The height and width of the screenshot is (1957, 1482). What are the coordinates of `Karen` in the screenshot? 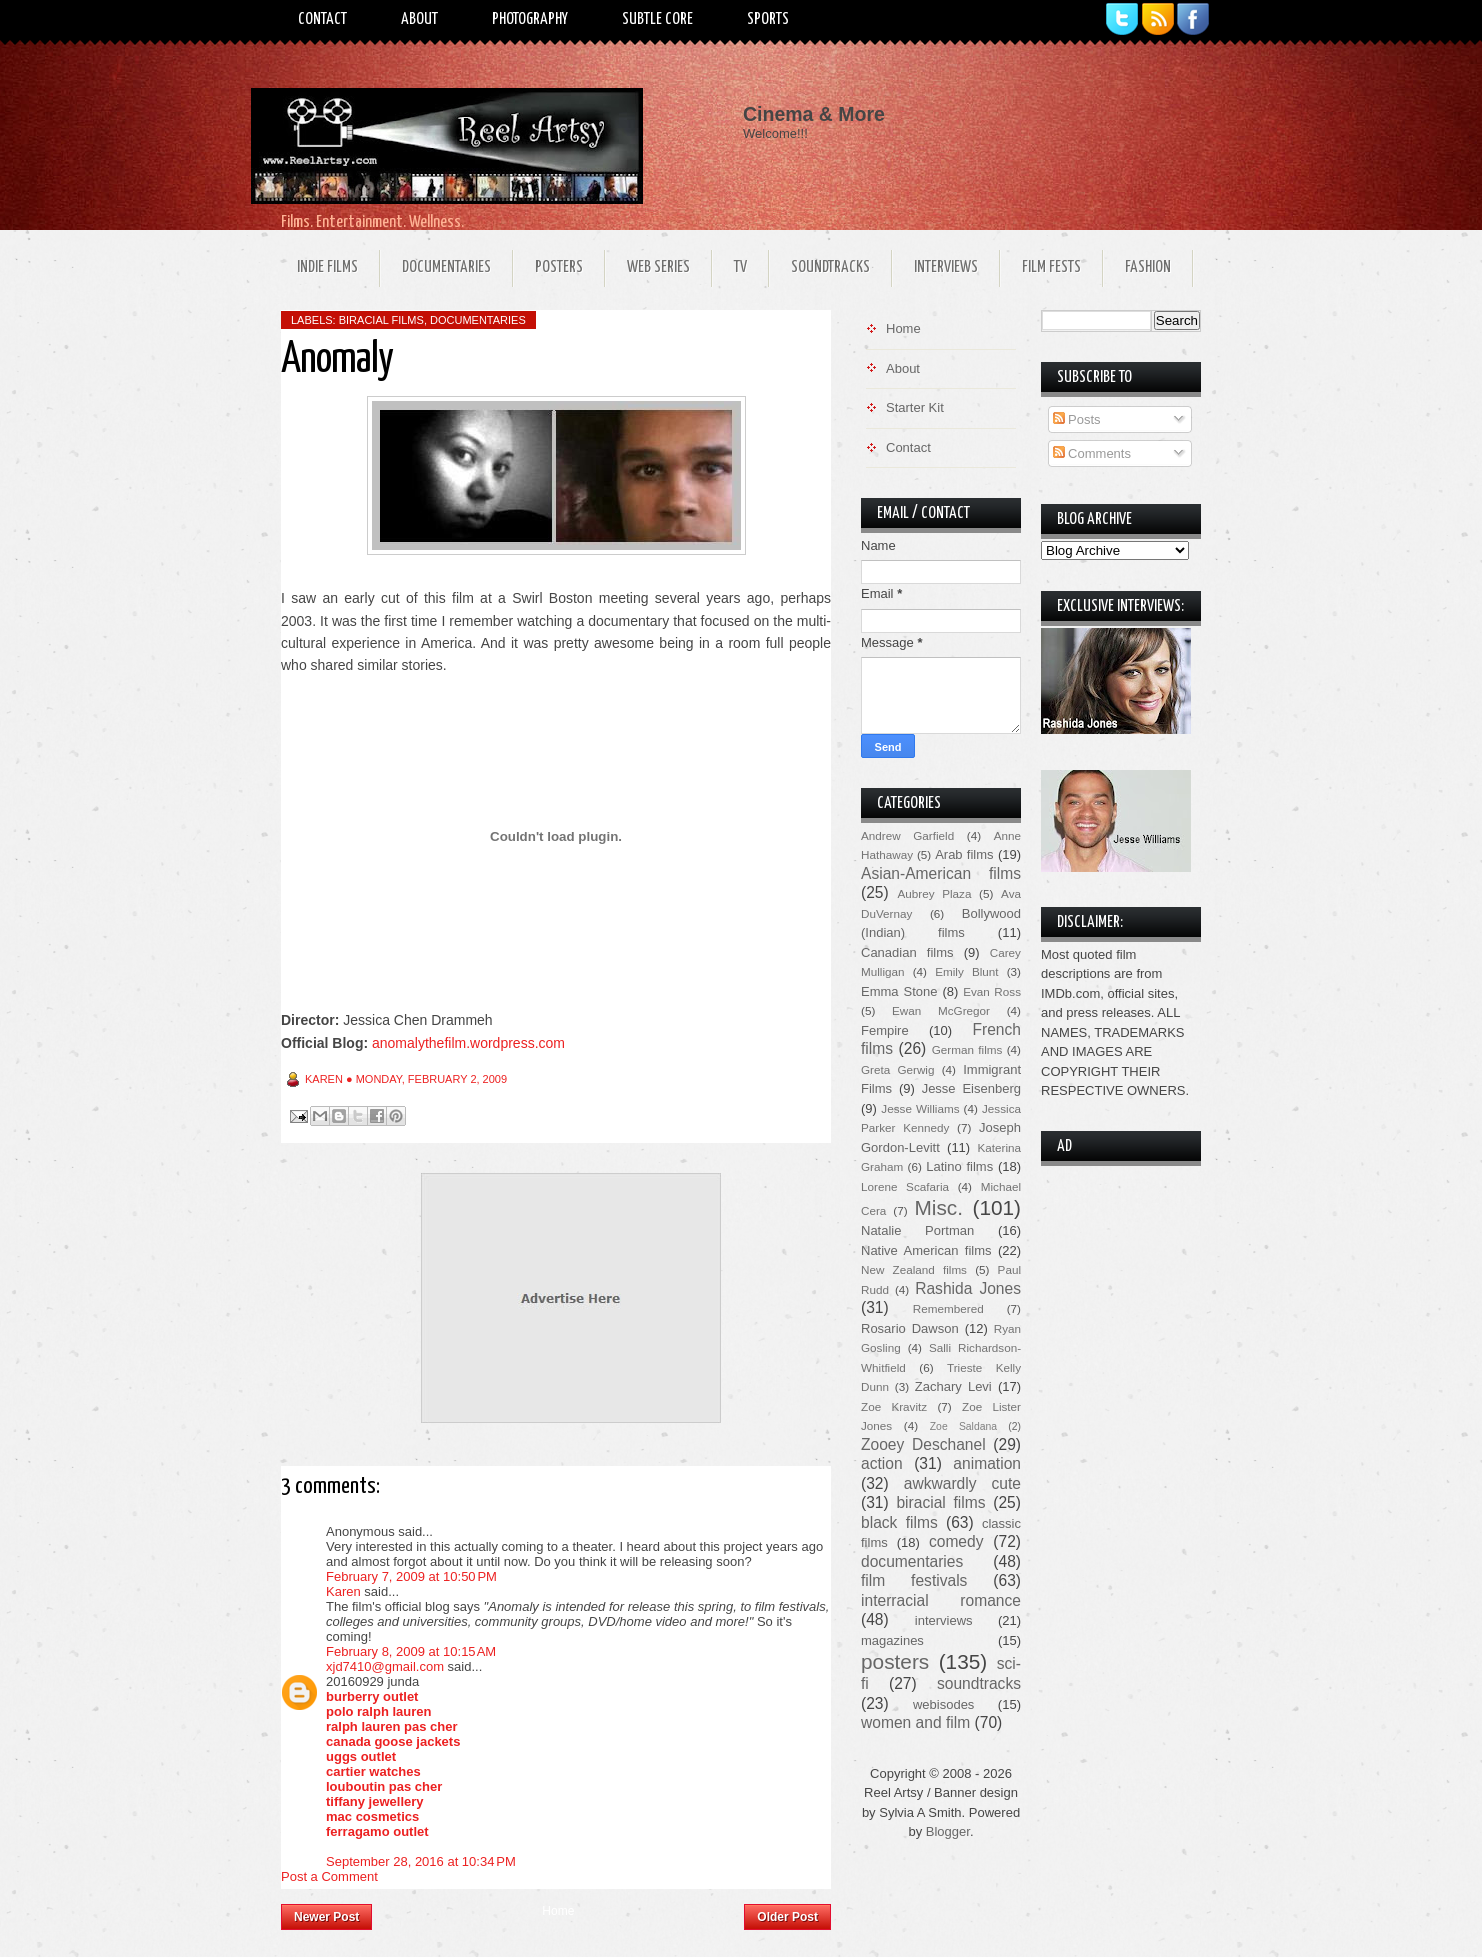 It's located at (343, 1591).